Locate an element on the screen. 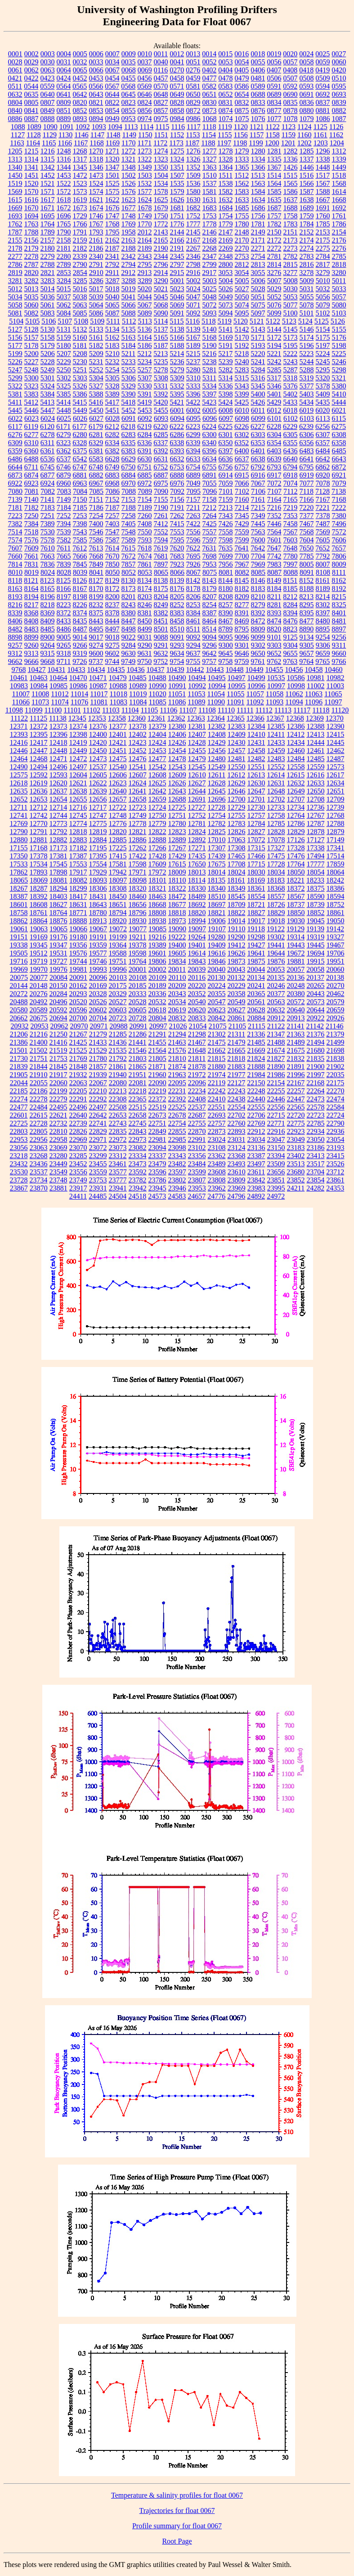  18064 is located at coordinates (336, 872).